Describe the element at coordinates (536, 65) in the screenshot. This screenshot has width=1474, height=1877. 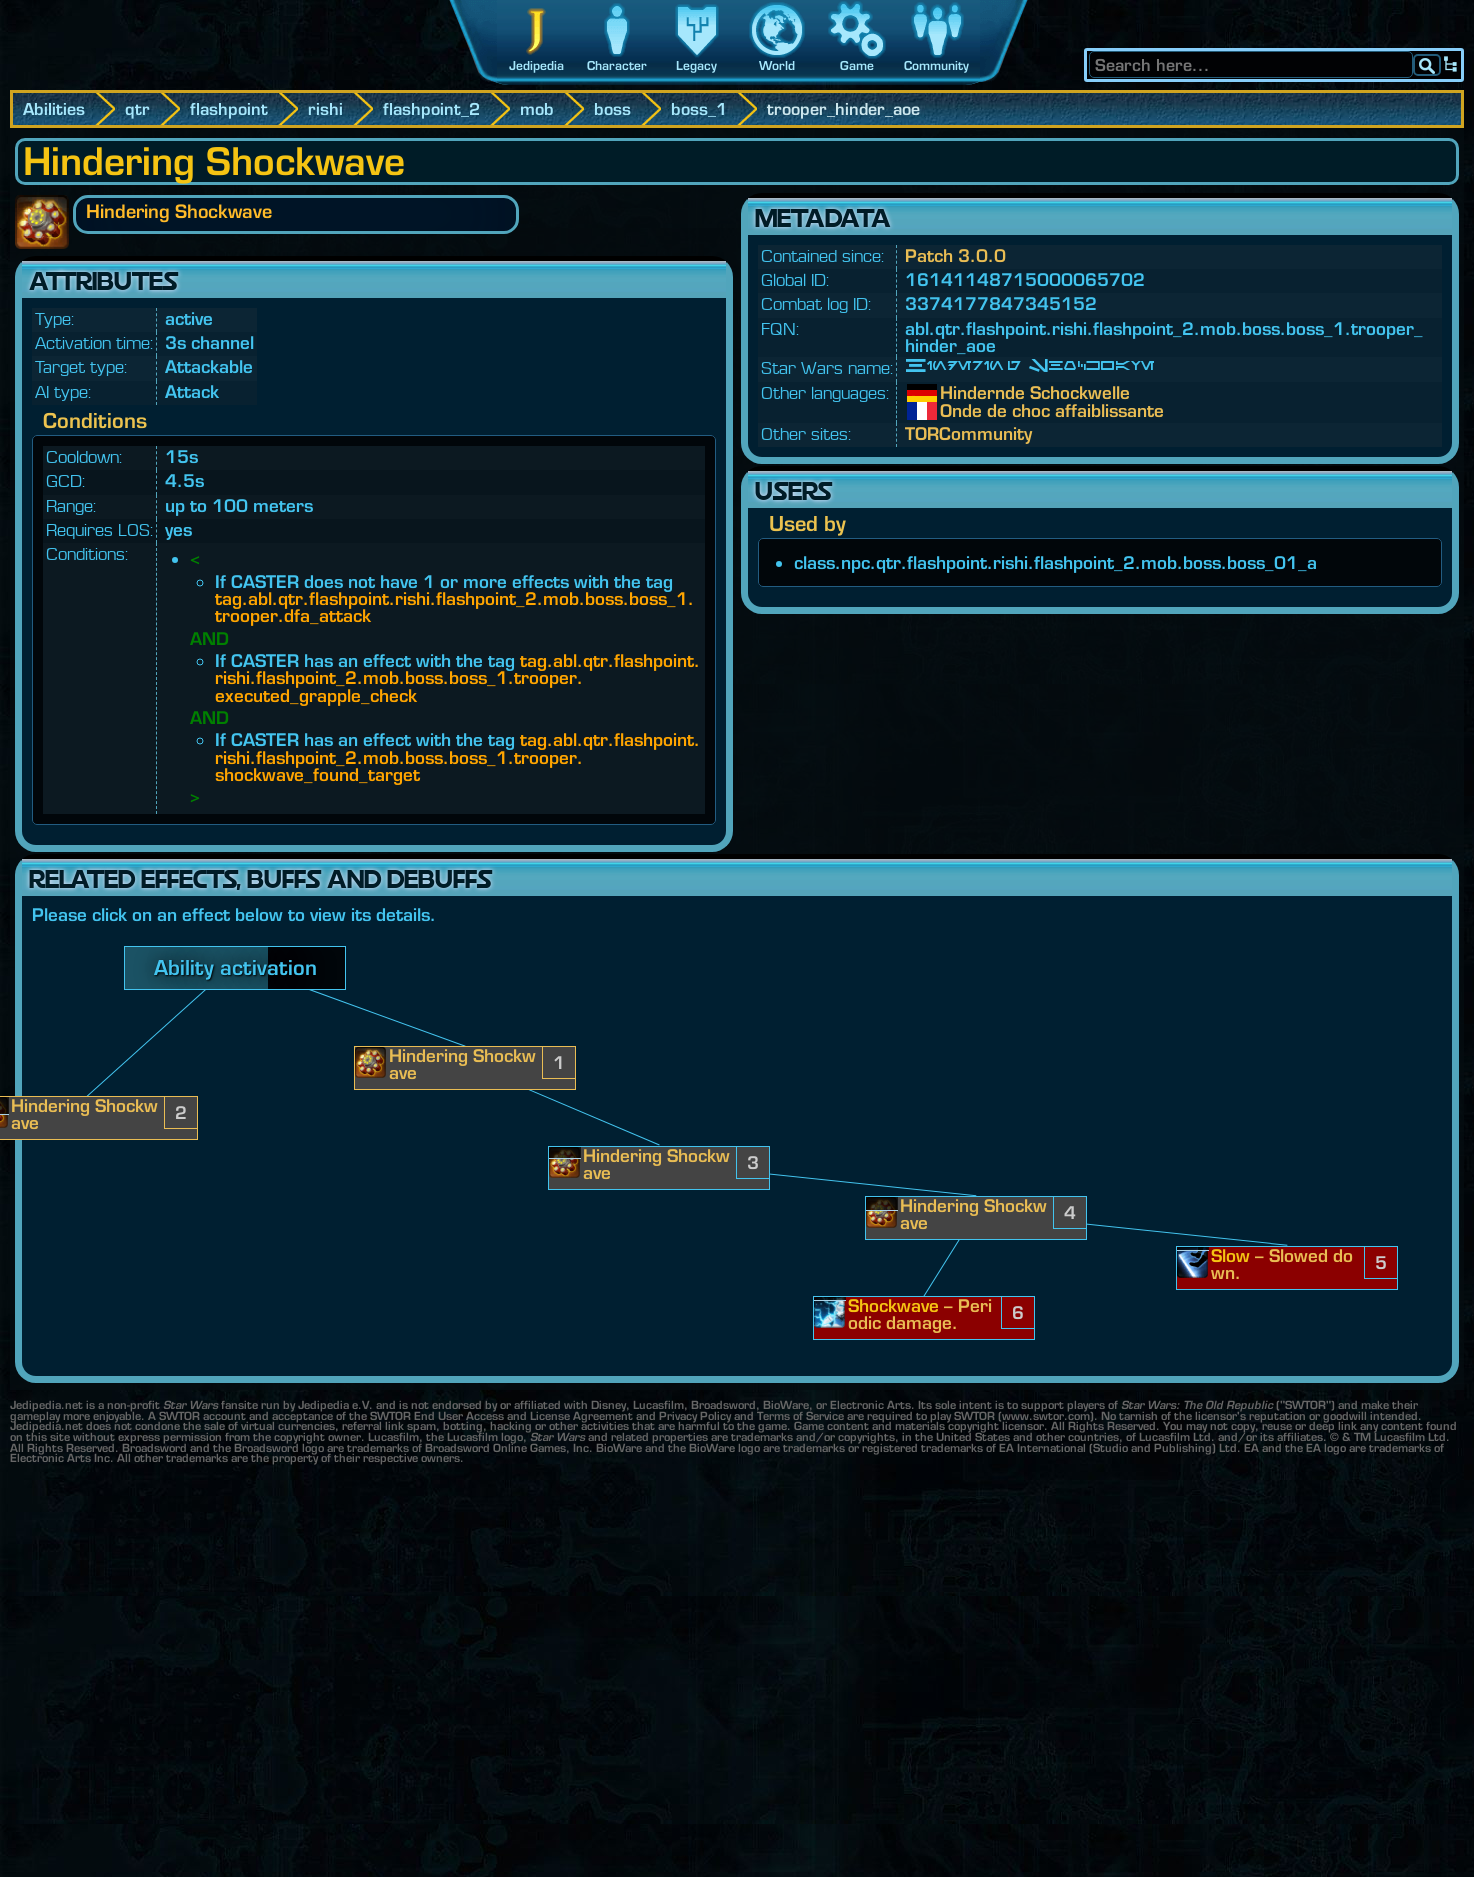
I see `Jedipedia` at that location.